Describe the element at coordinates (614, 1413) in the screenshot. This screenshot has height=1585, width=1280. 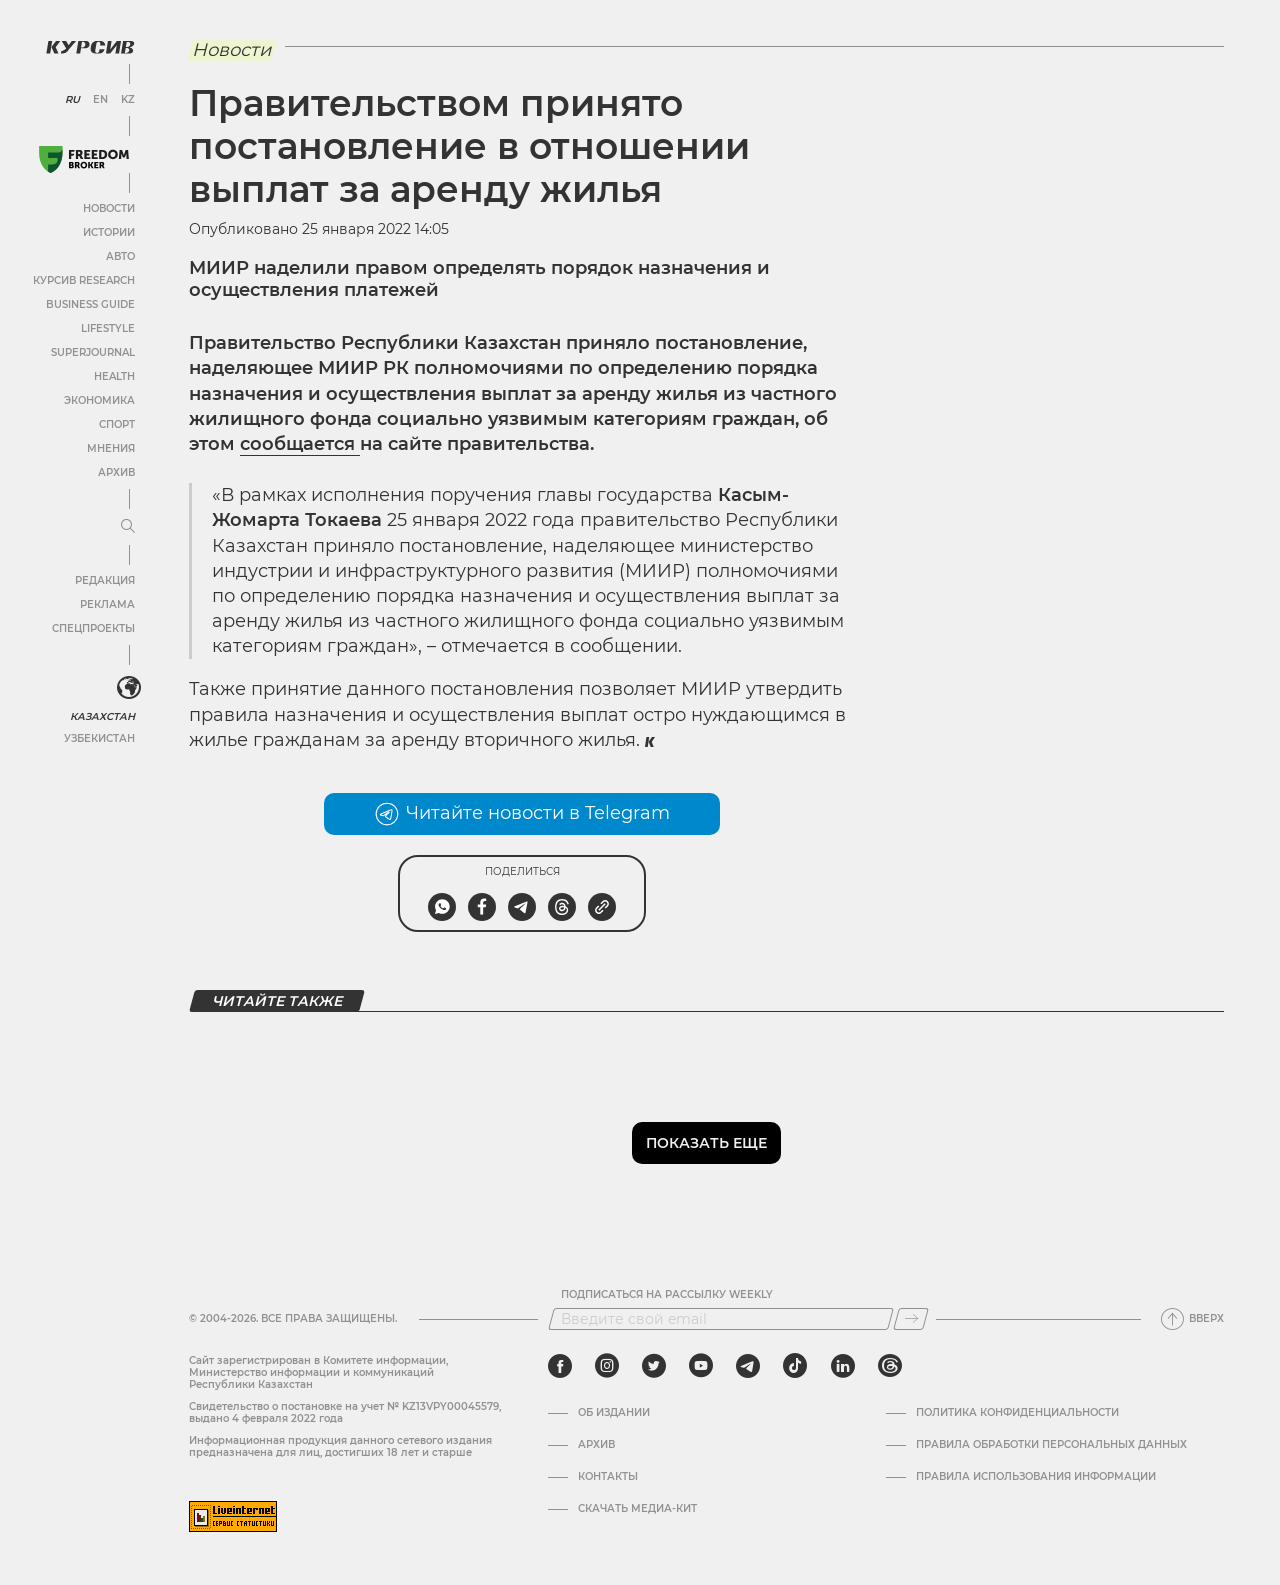
I see `Об издании` at that location.